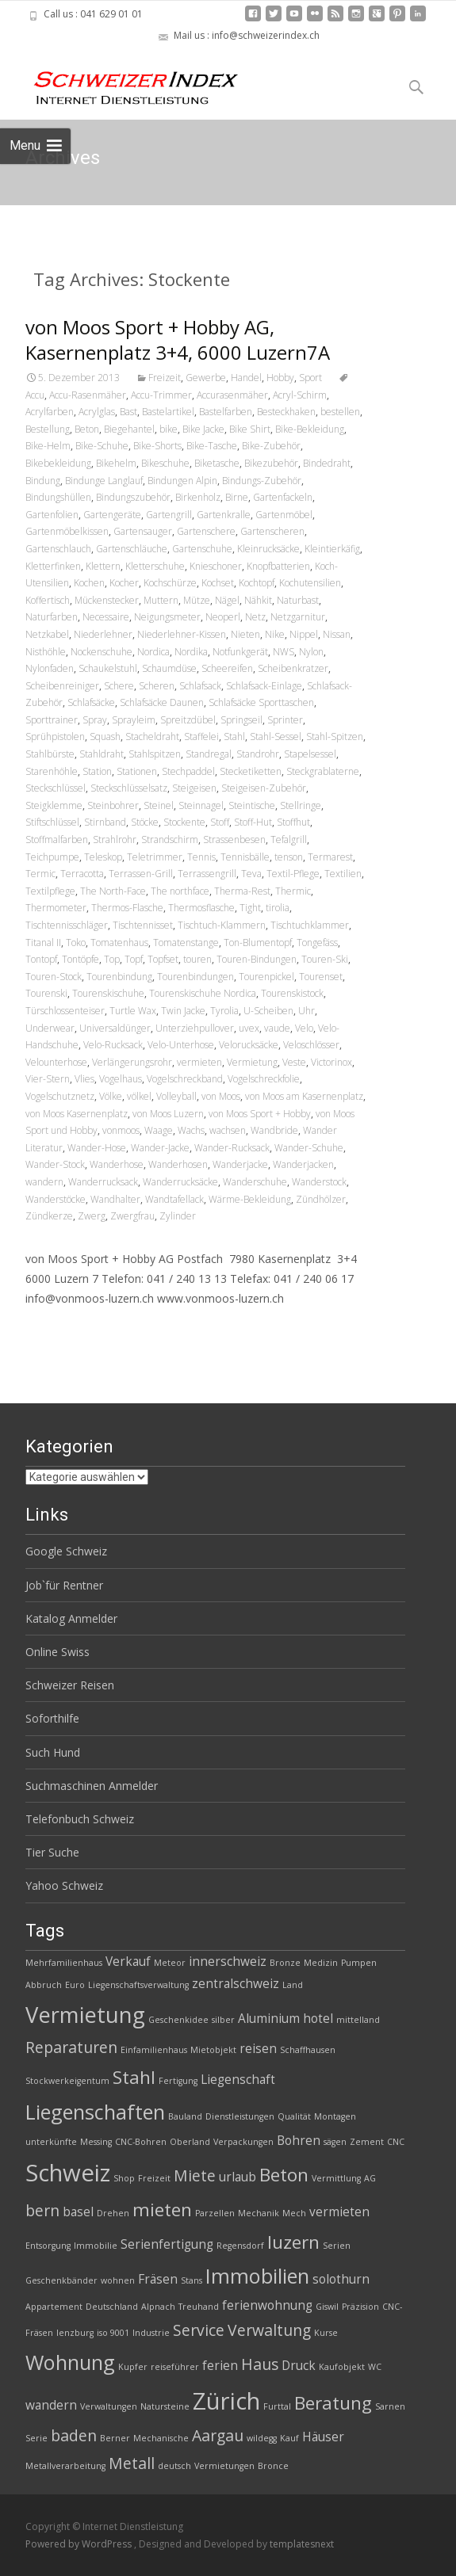 The width and height of the screenshot is (456, 2576). Describe the element at coordinates (132, 1216) in the screenshot. I see `Zwergfrau` at that location.